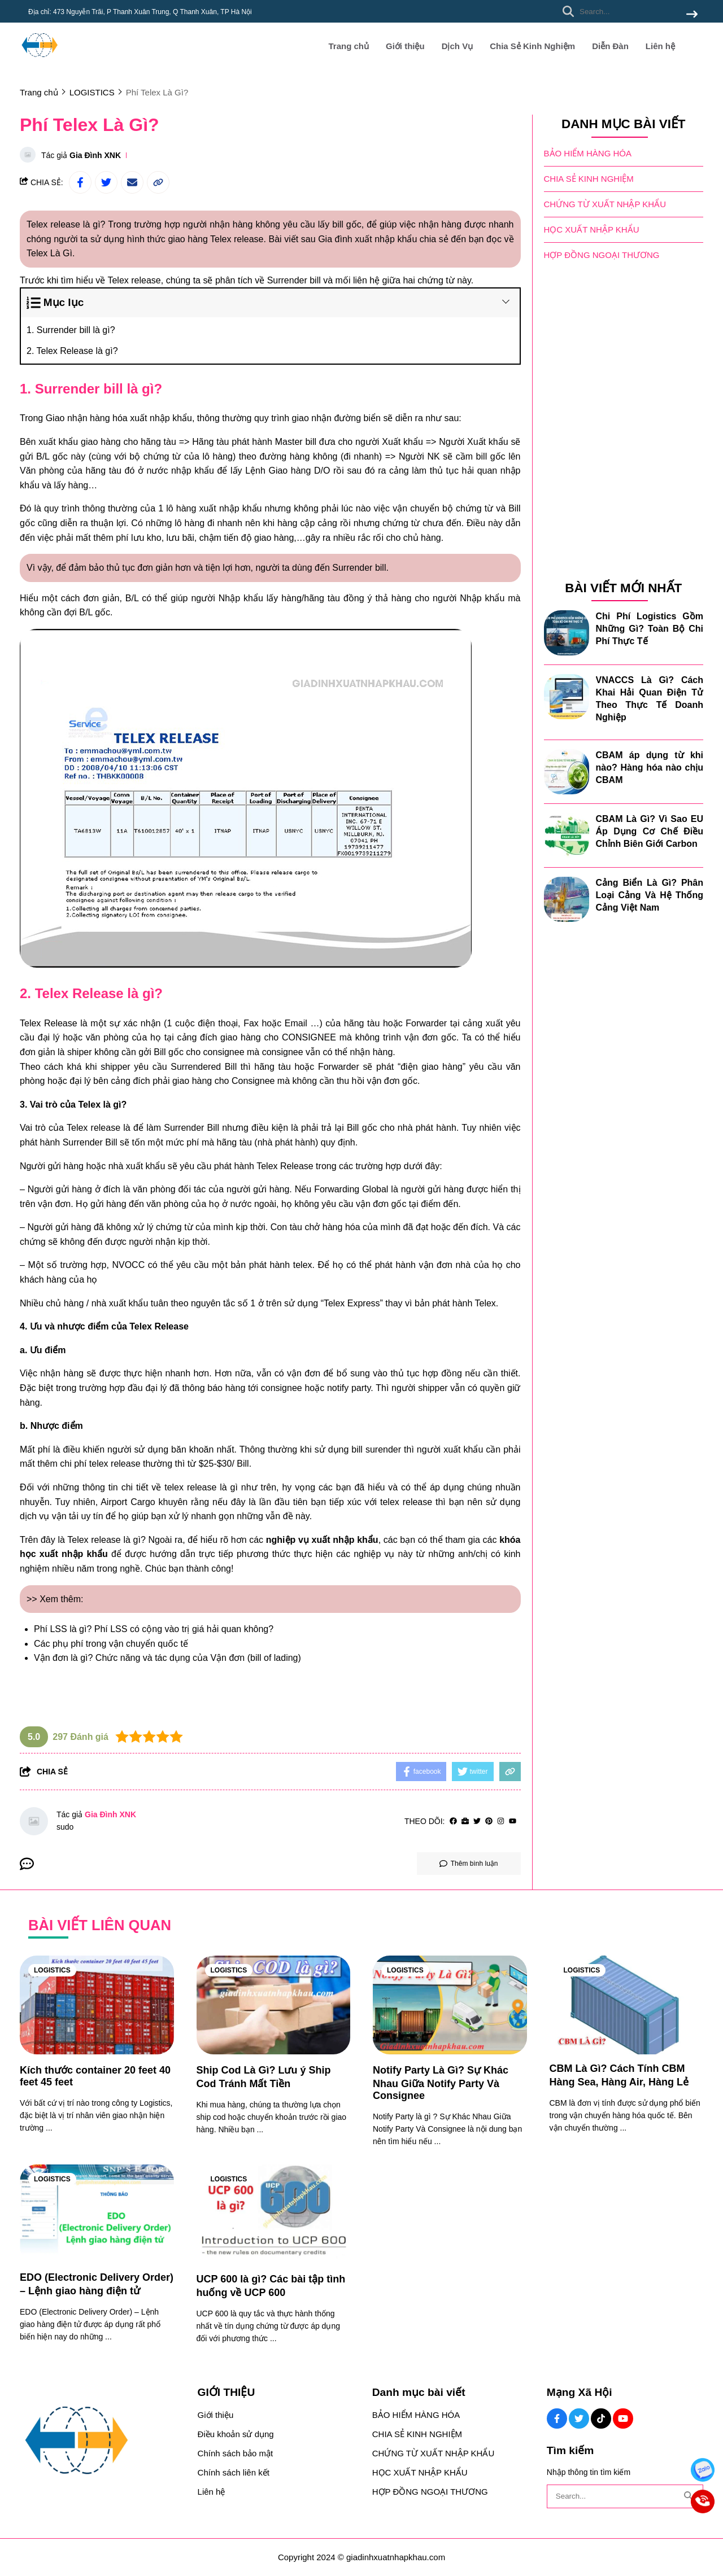 This screenshot has width=723, height=2576. Describe the element at coordinates (52, 1970) in the screenshot. I see `LOGISTICS` at that location.